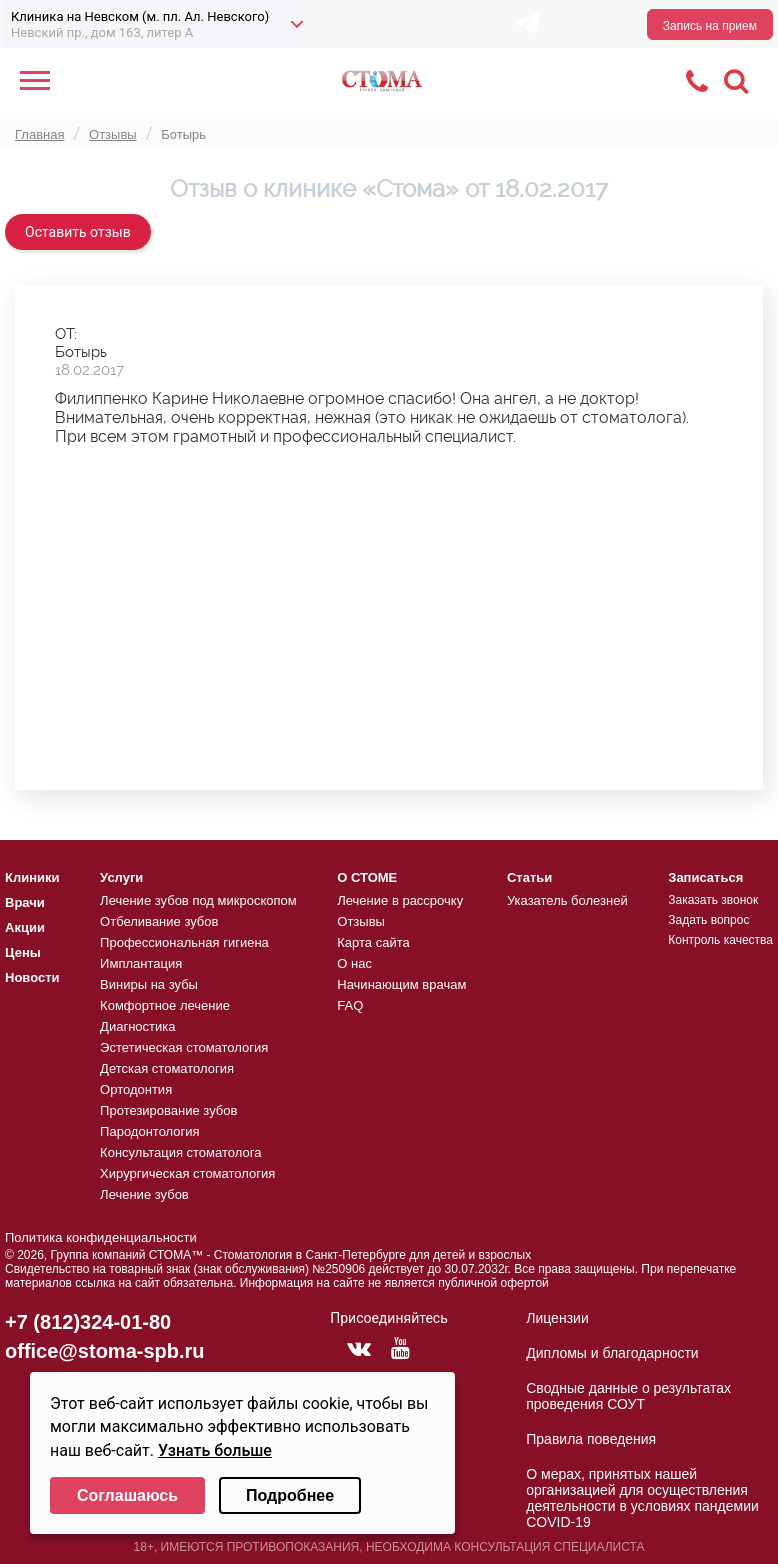 The image size is (778, 1564). I want to click on Врачи, so click(25, 902).